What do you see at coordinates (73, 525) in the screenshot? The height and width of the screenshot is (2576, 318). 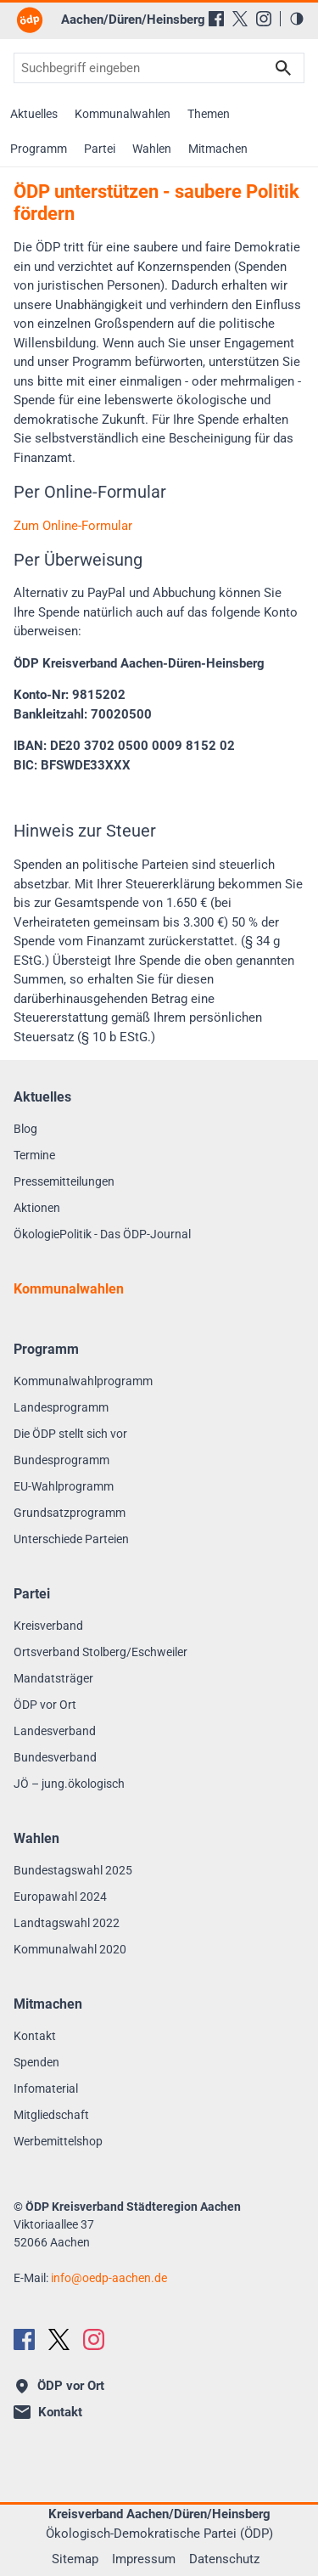 I see `Zum Online-Formular` at bounding box center [73, 525].